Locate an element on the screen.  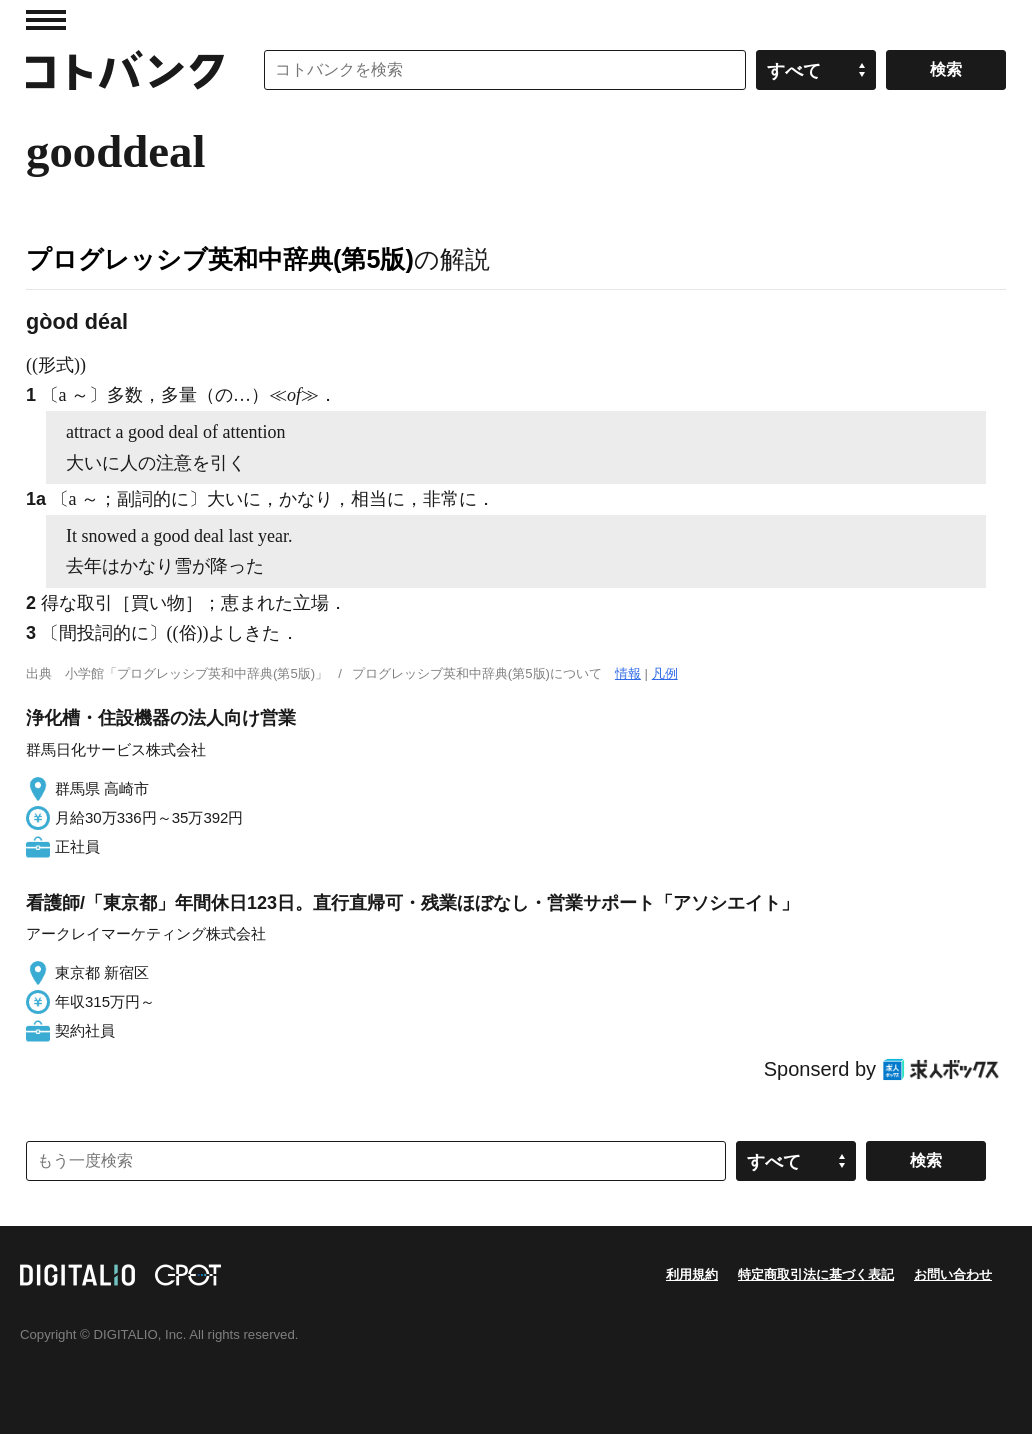
凡例 is located at coordinates (665, 673).